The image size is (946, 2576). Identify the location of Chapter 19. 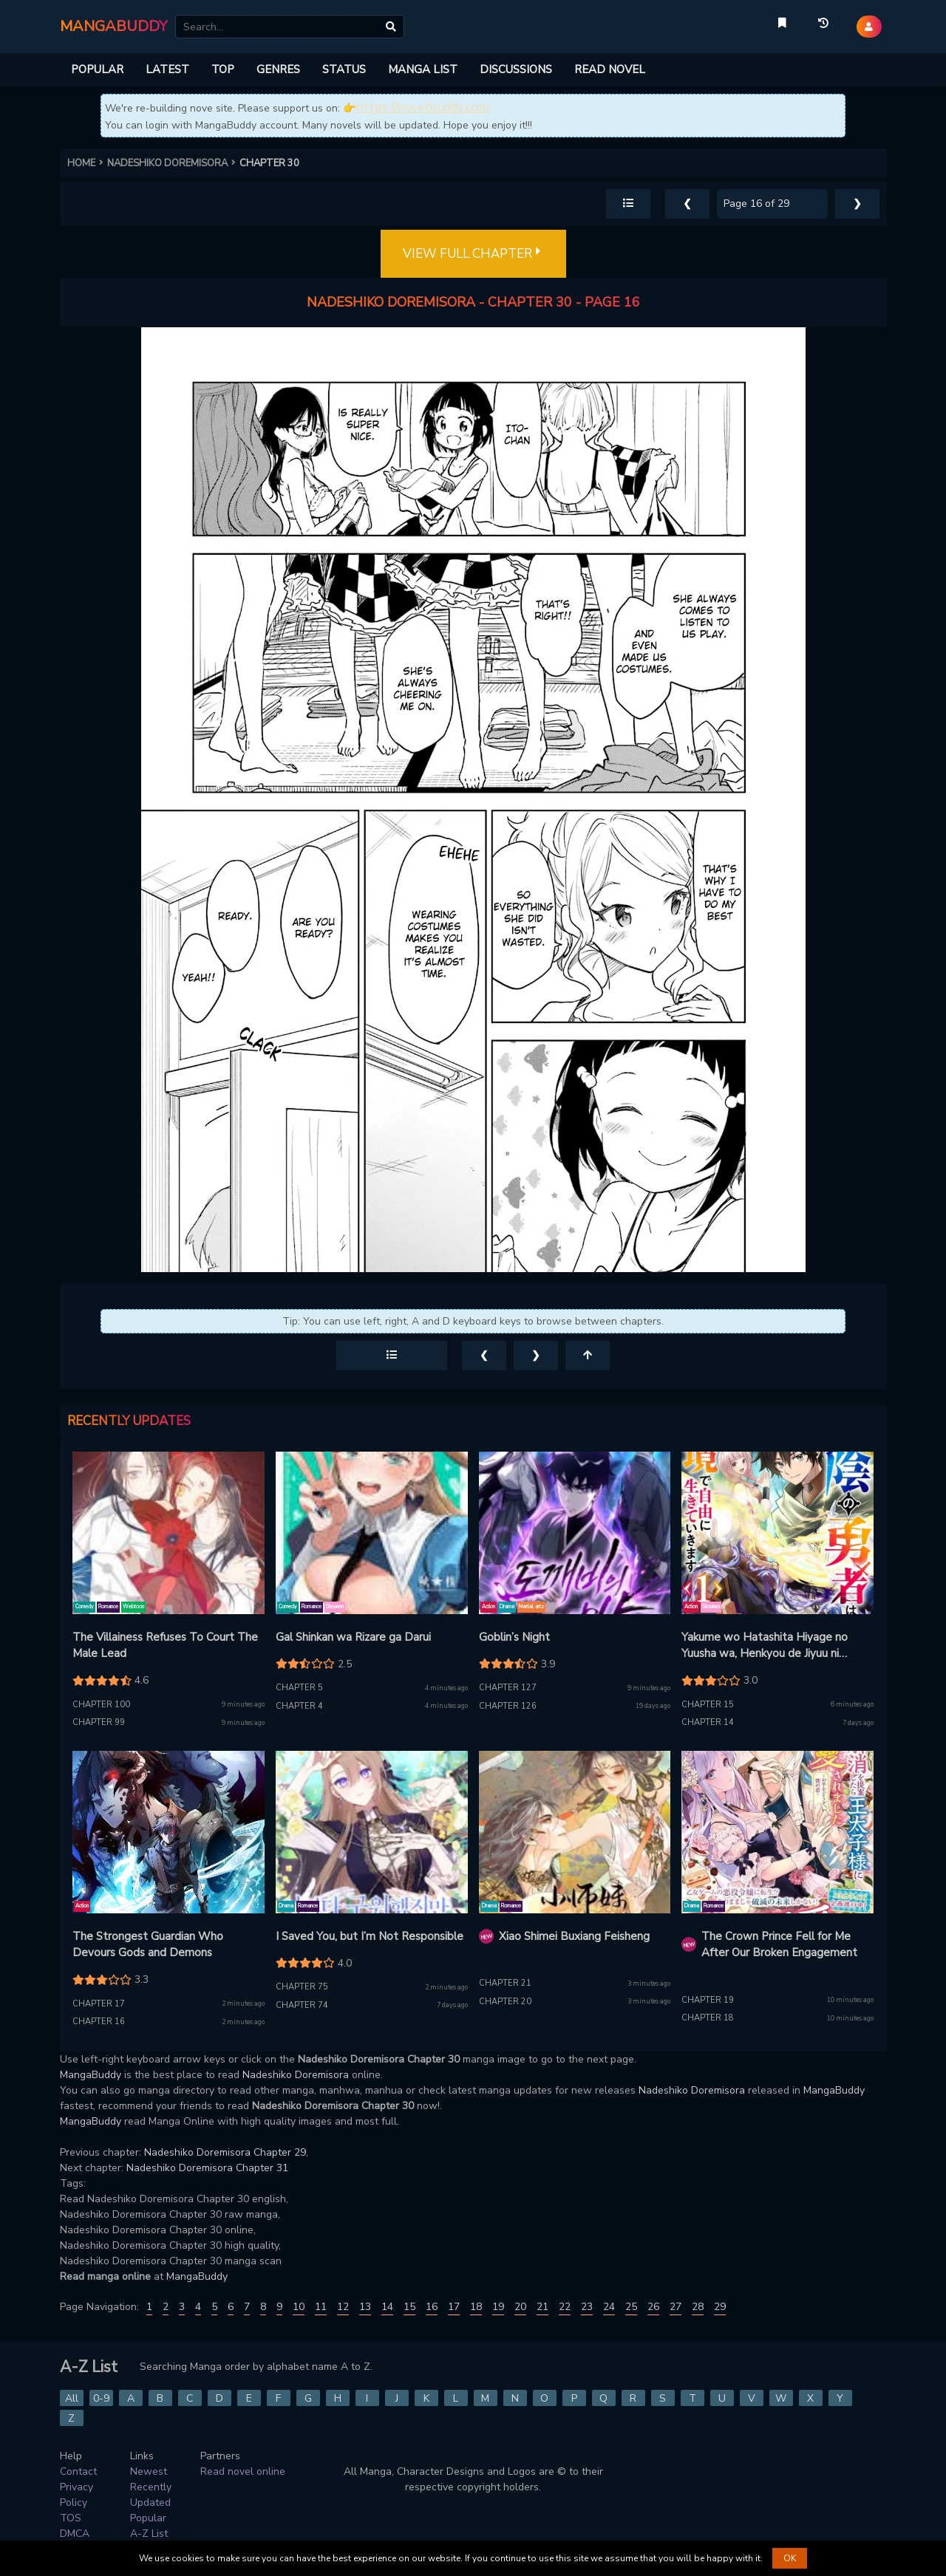
(707, 2000).